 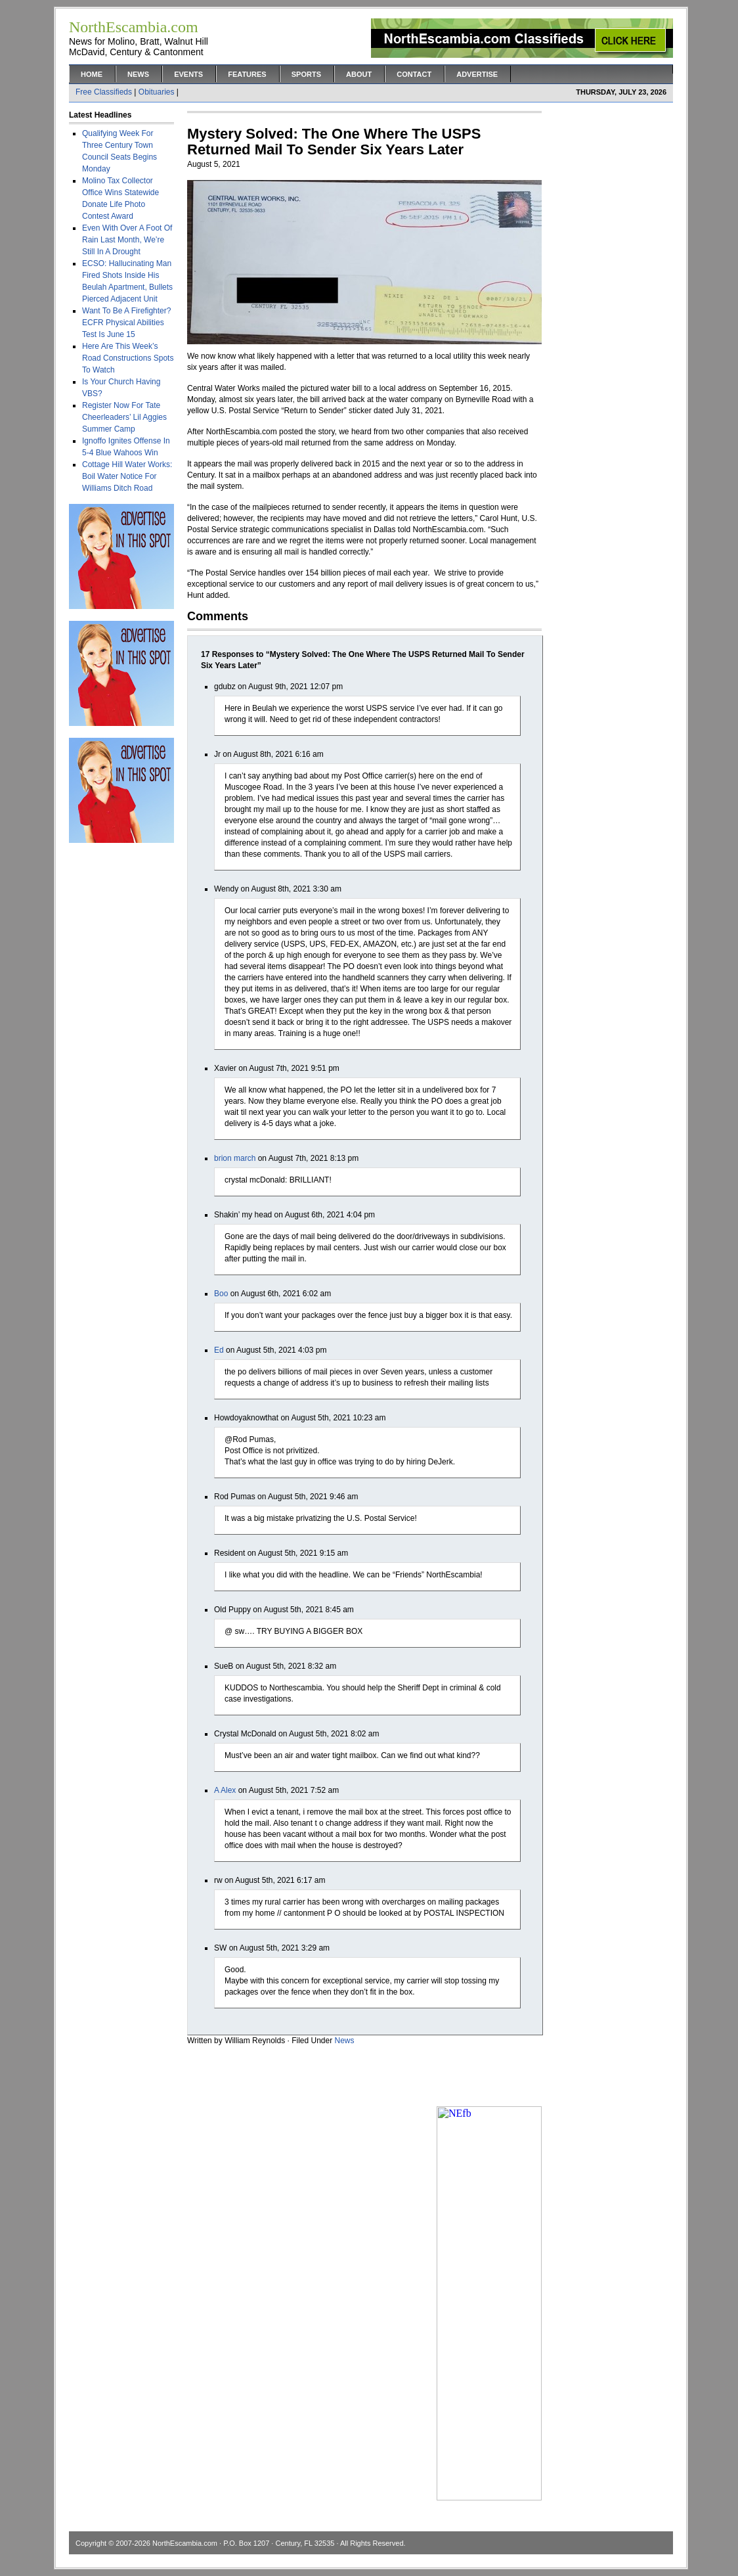 I want to click on Ed, so click(x=219, y=1350).